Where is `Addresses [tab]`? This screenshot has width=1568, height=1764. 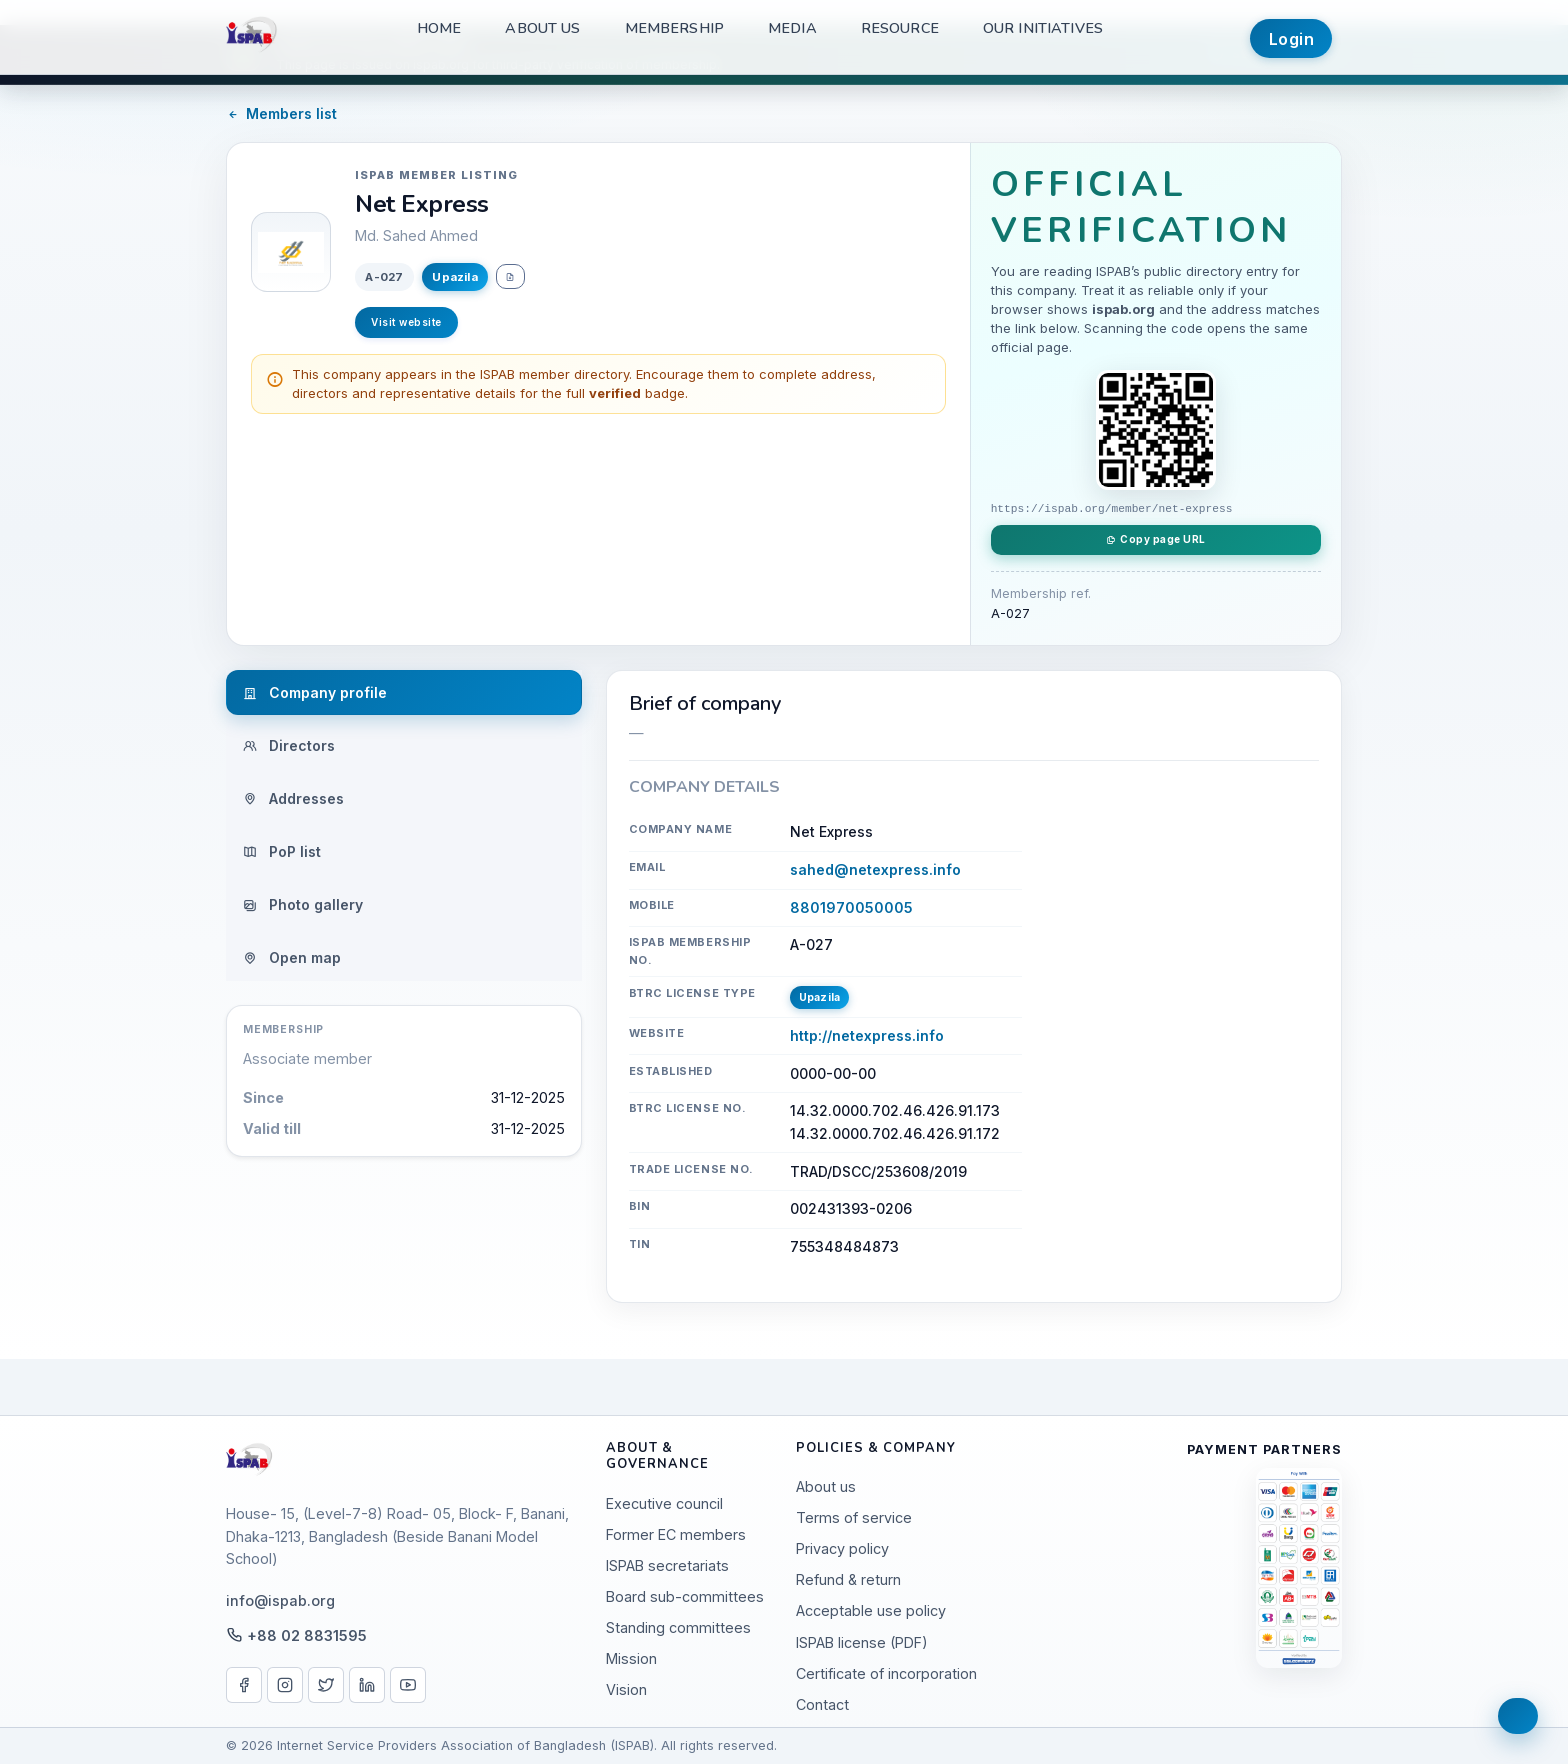 Addresses [tab] is located at coordinates (293, 798).